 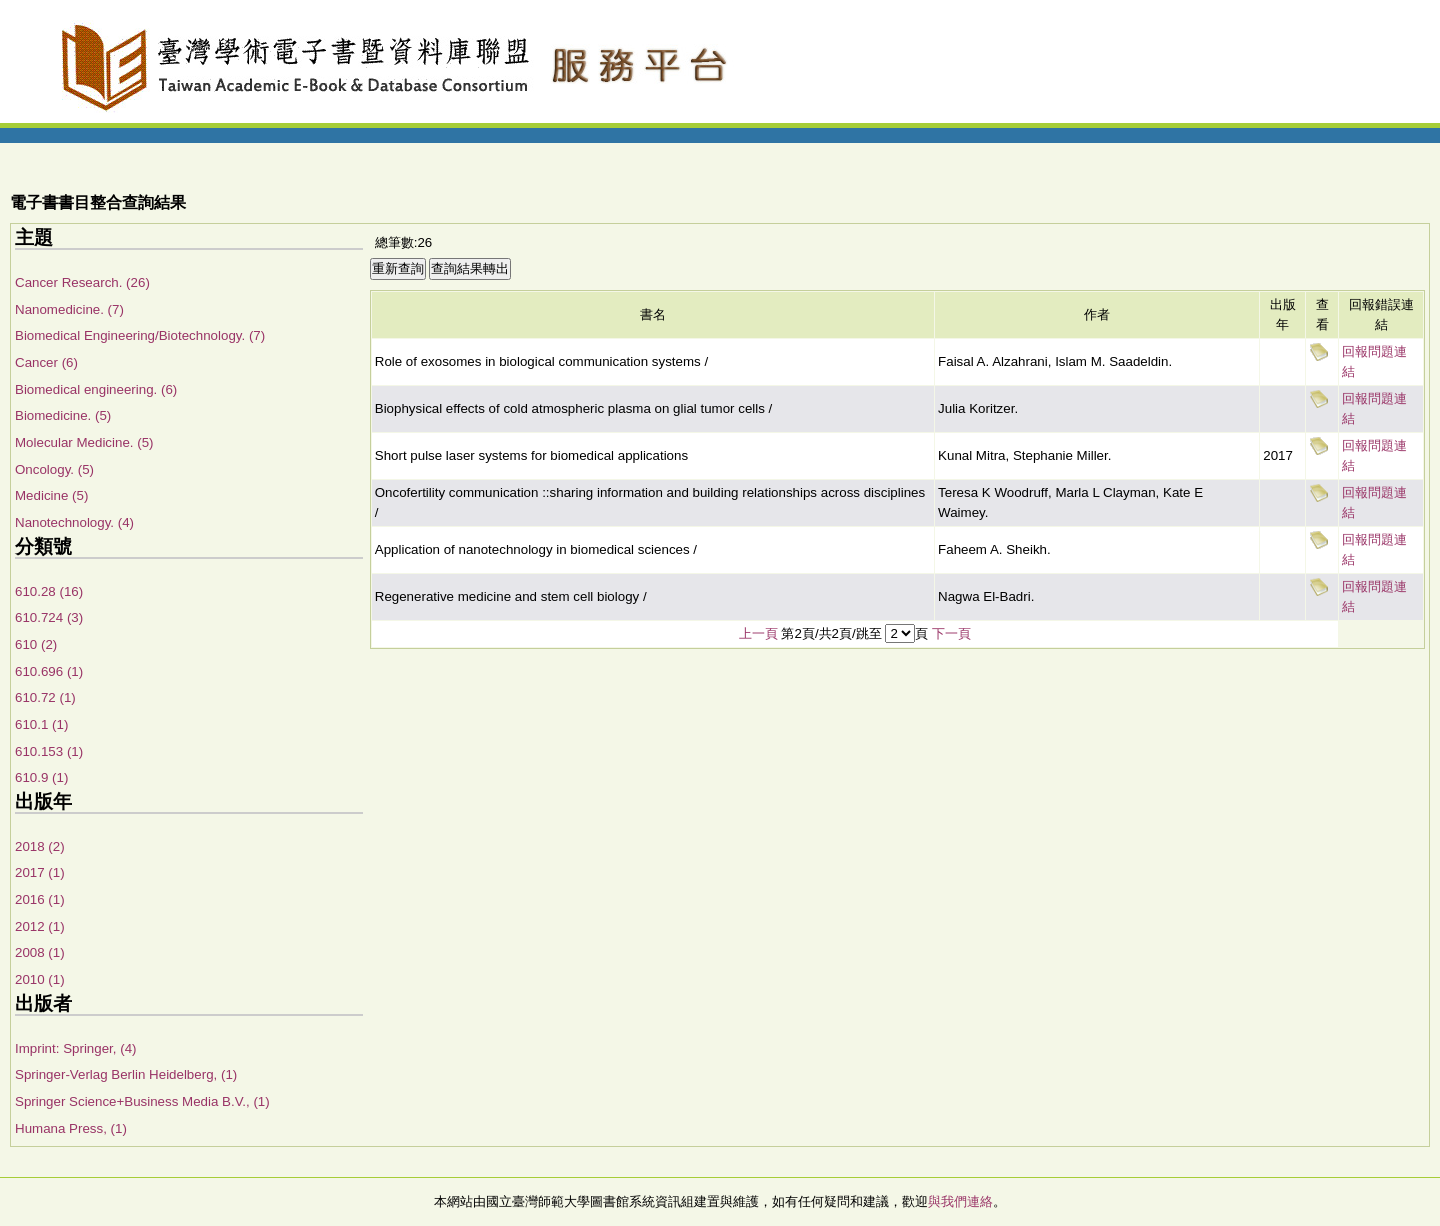 What do you see at coordinates (49, 617) in the screenshot?
I see `610.724 (3)` at bounding box center [49, 617].